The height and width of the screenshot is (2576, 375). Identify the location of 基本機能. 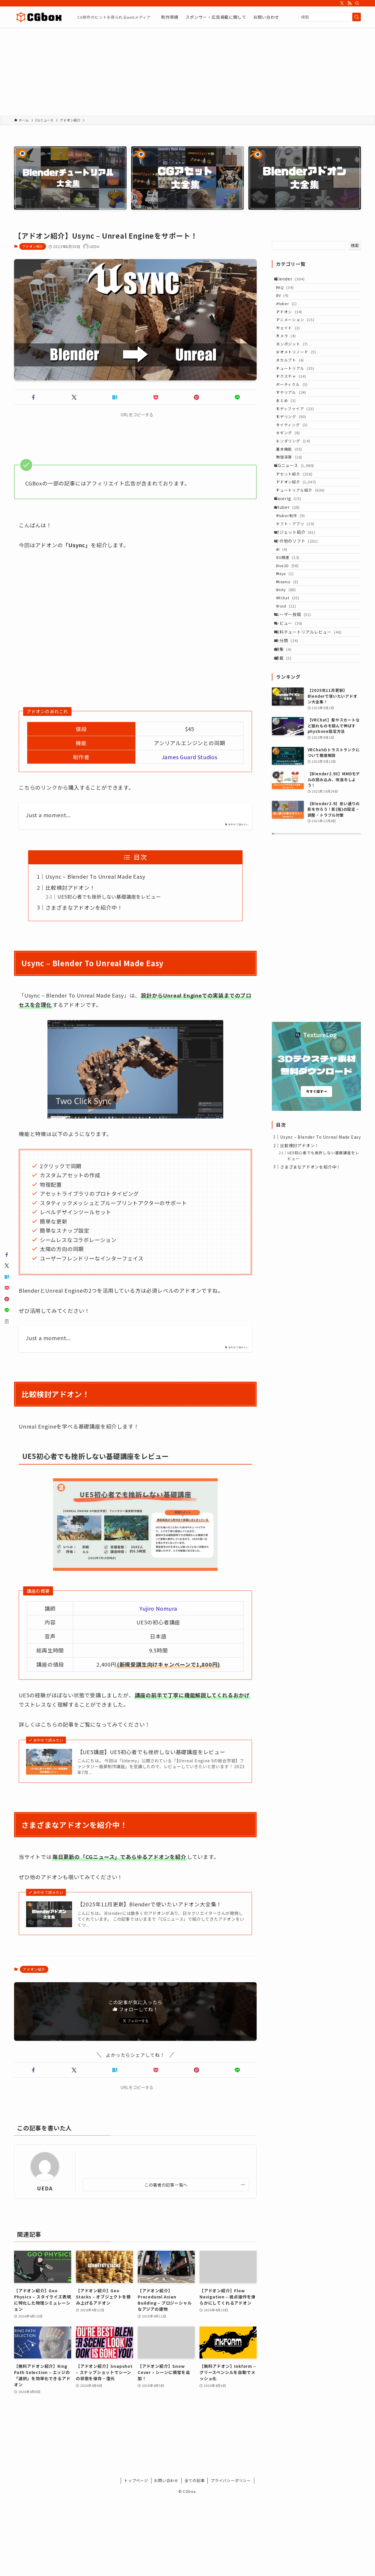
(294, 515).